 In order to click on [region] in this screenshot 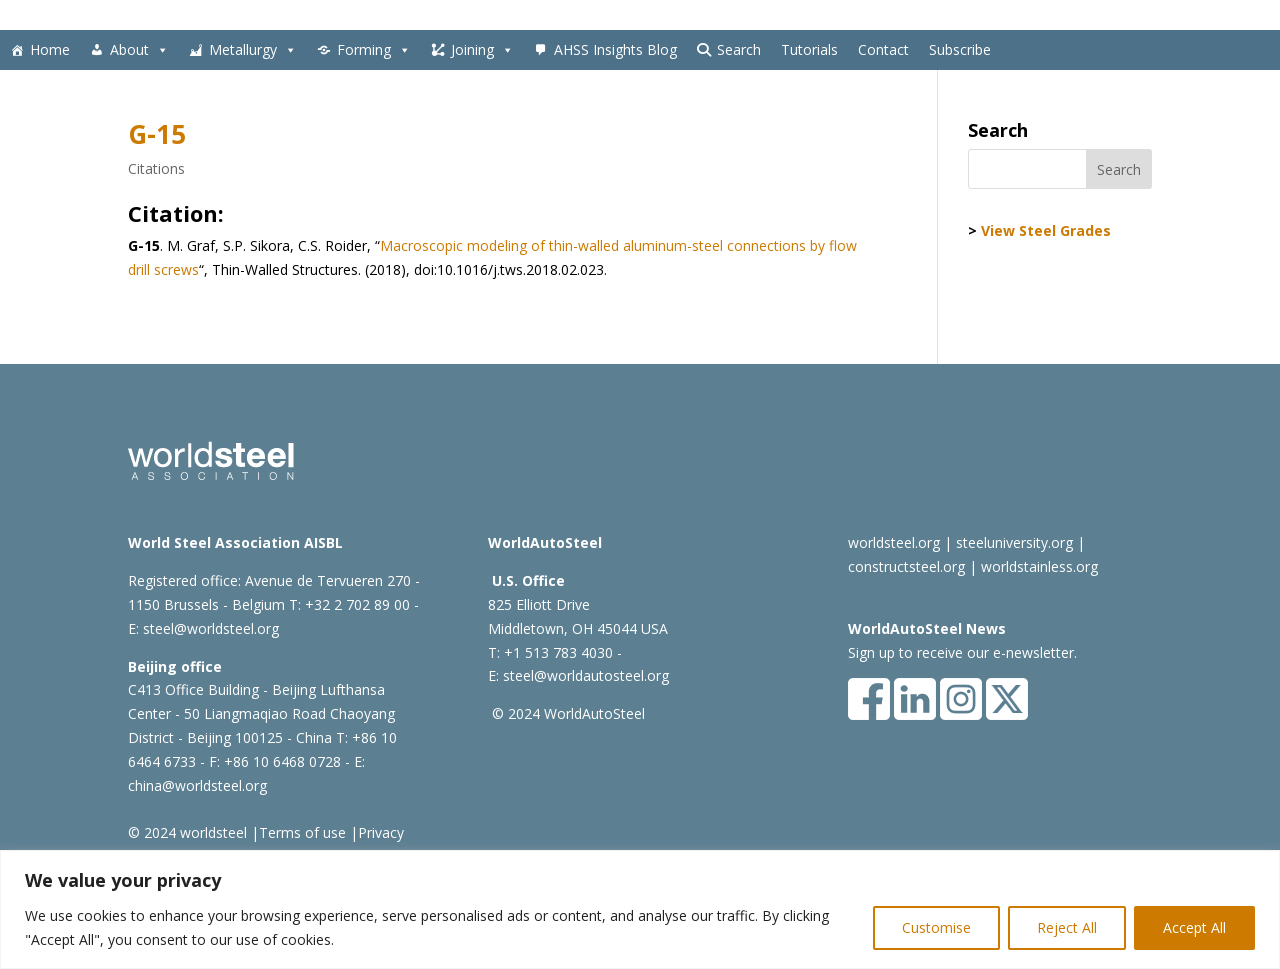, I will do `click(640, 909)`.